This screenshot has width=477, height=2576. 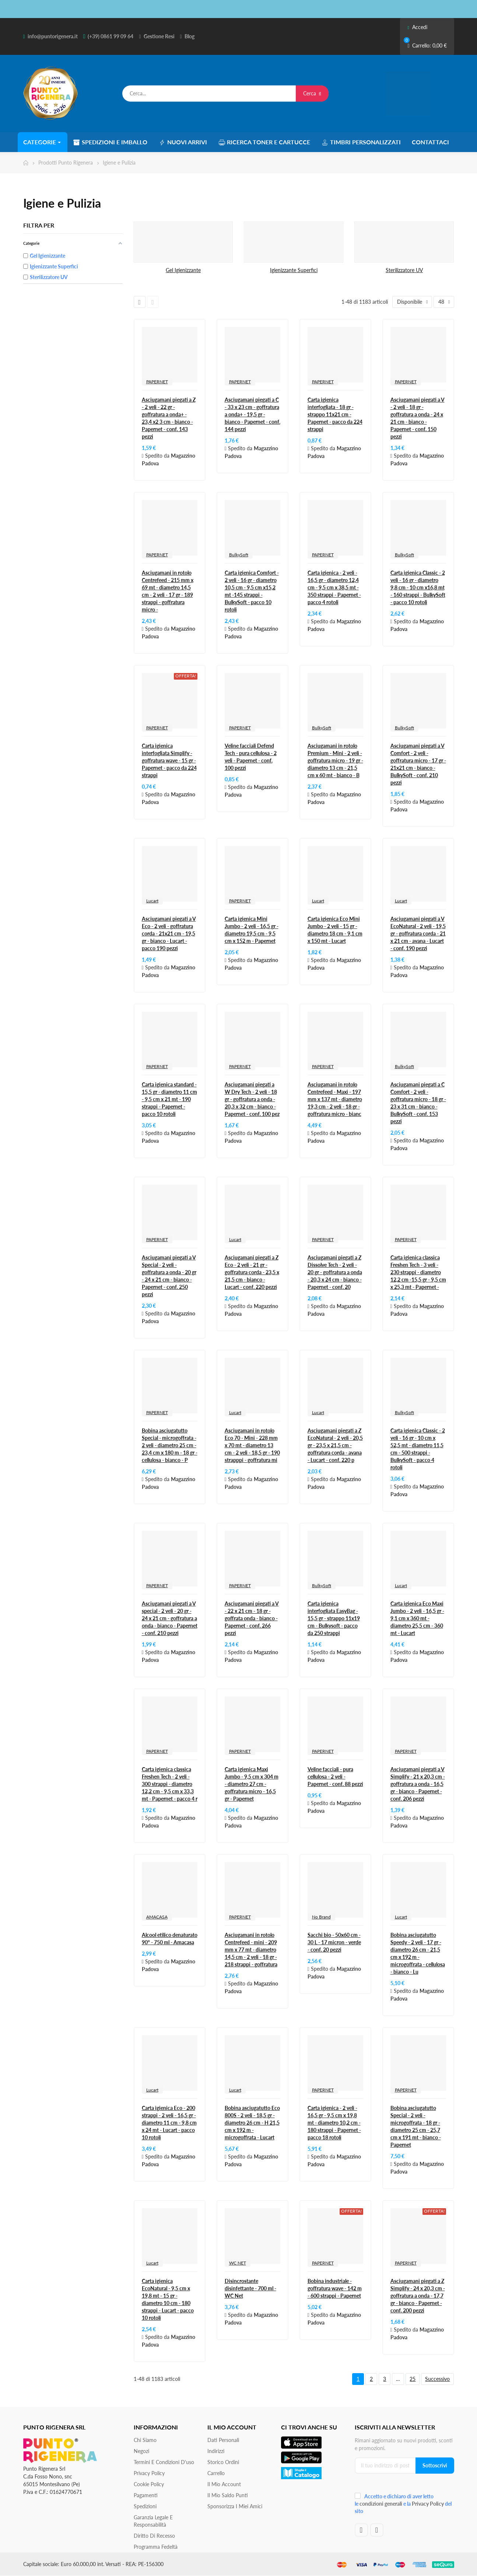 What do you see at coordinates (169, 1445) in the screenshot?
I see `Bobina asciugatutto Special - microgoffrata - 2 veli - diametro 25 cm - 23,4 cm x 180 m - 18 gr - cellulosa - bianco - P` at bounding box center [169, 1445].